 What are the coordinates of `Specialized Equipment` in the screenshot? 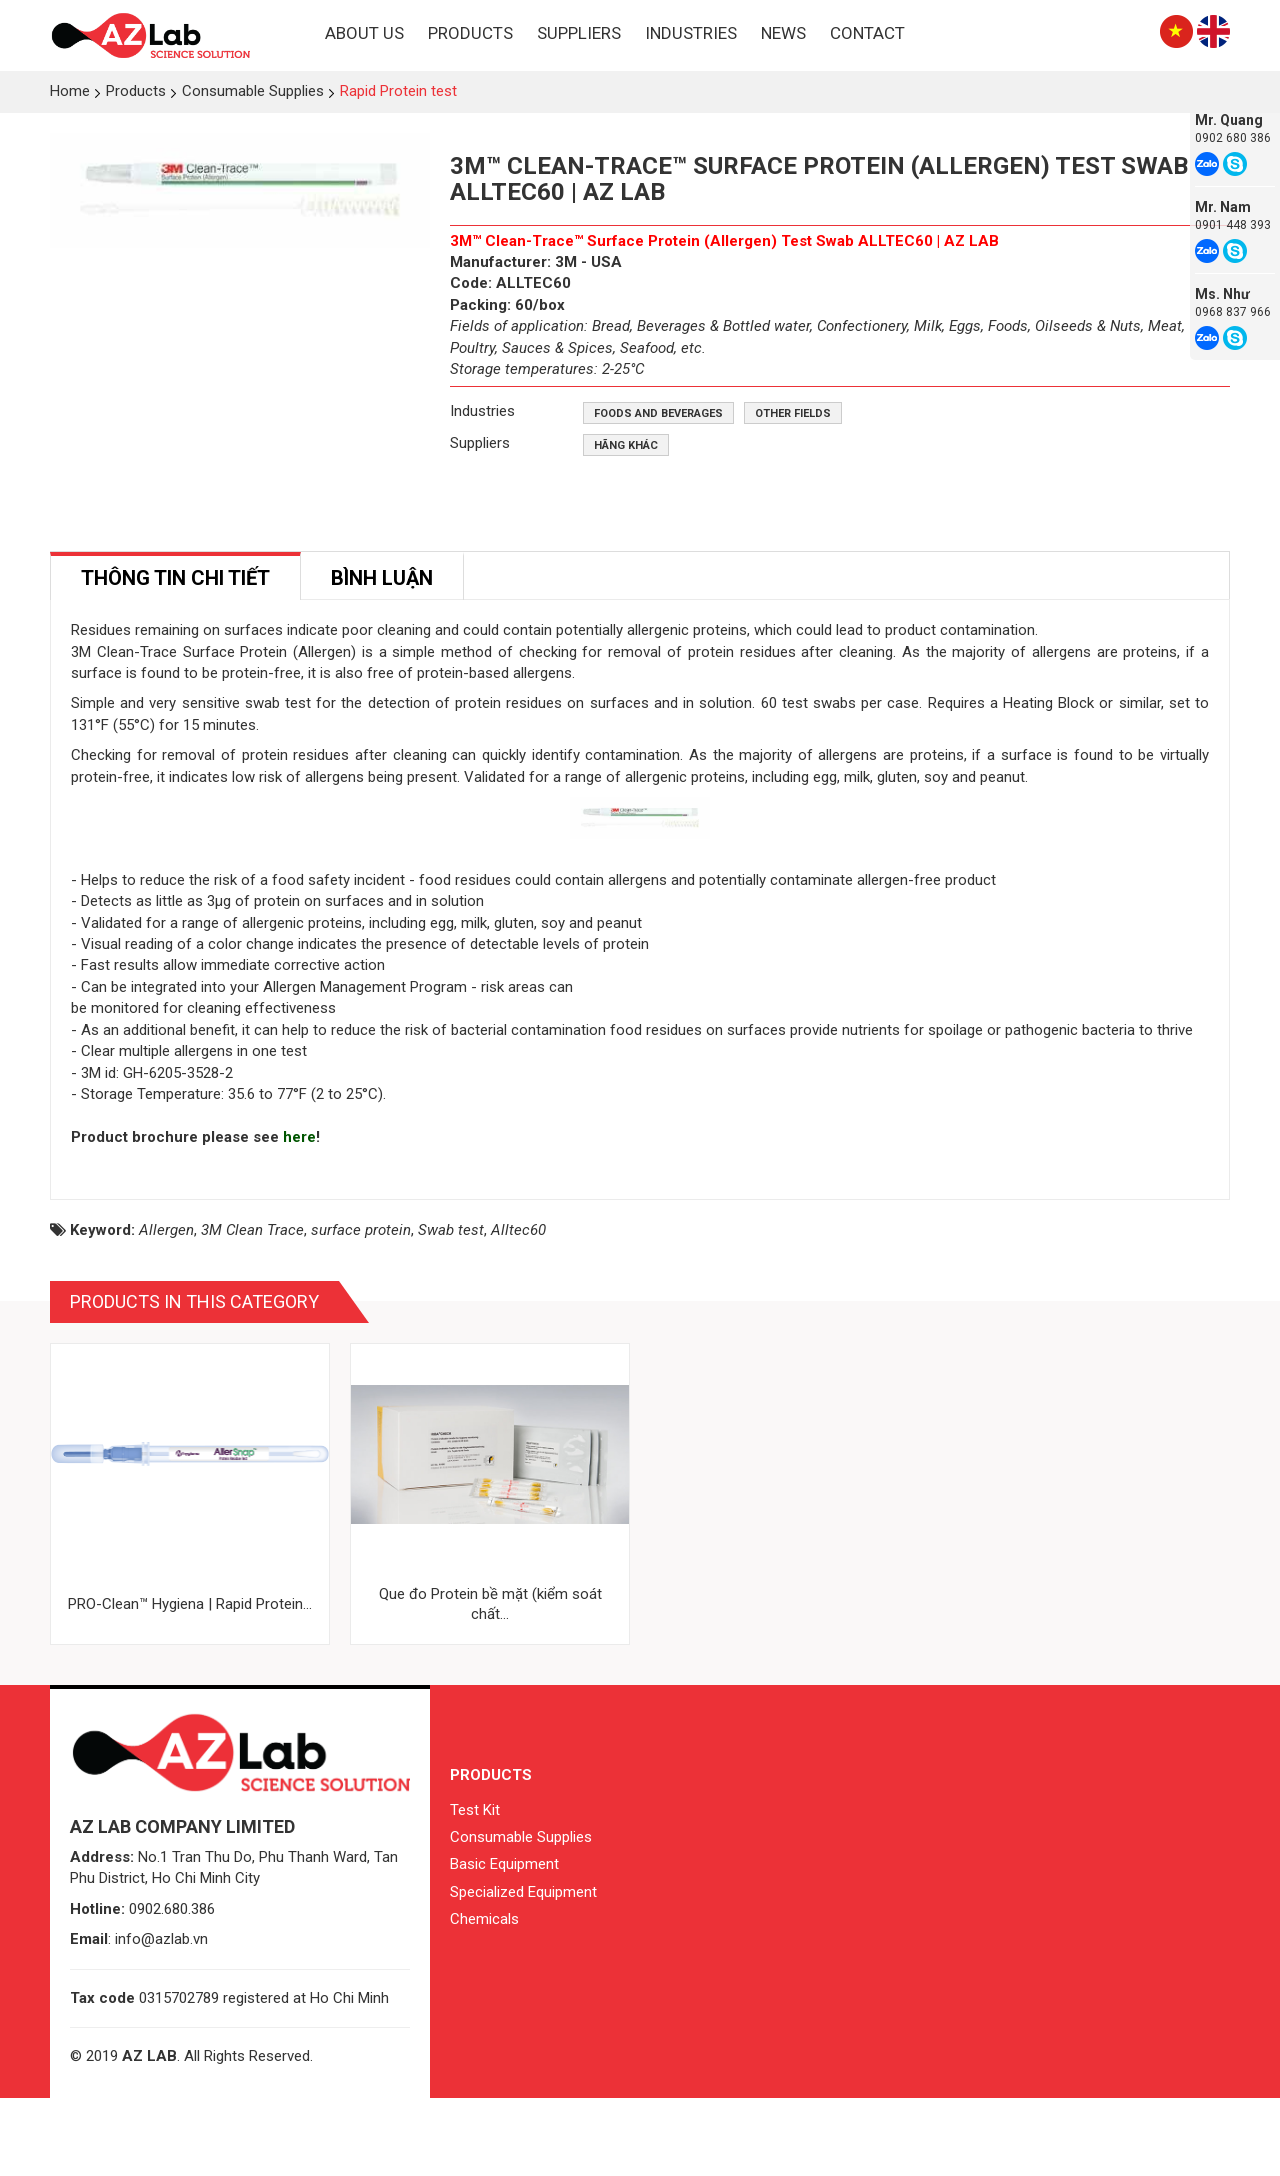 It's located at (523, 1970).